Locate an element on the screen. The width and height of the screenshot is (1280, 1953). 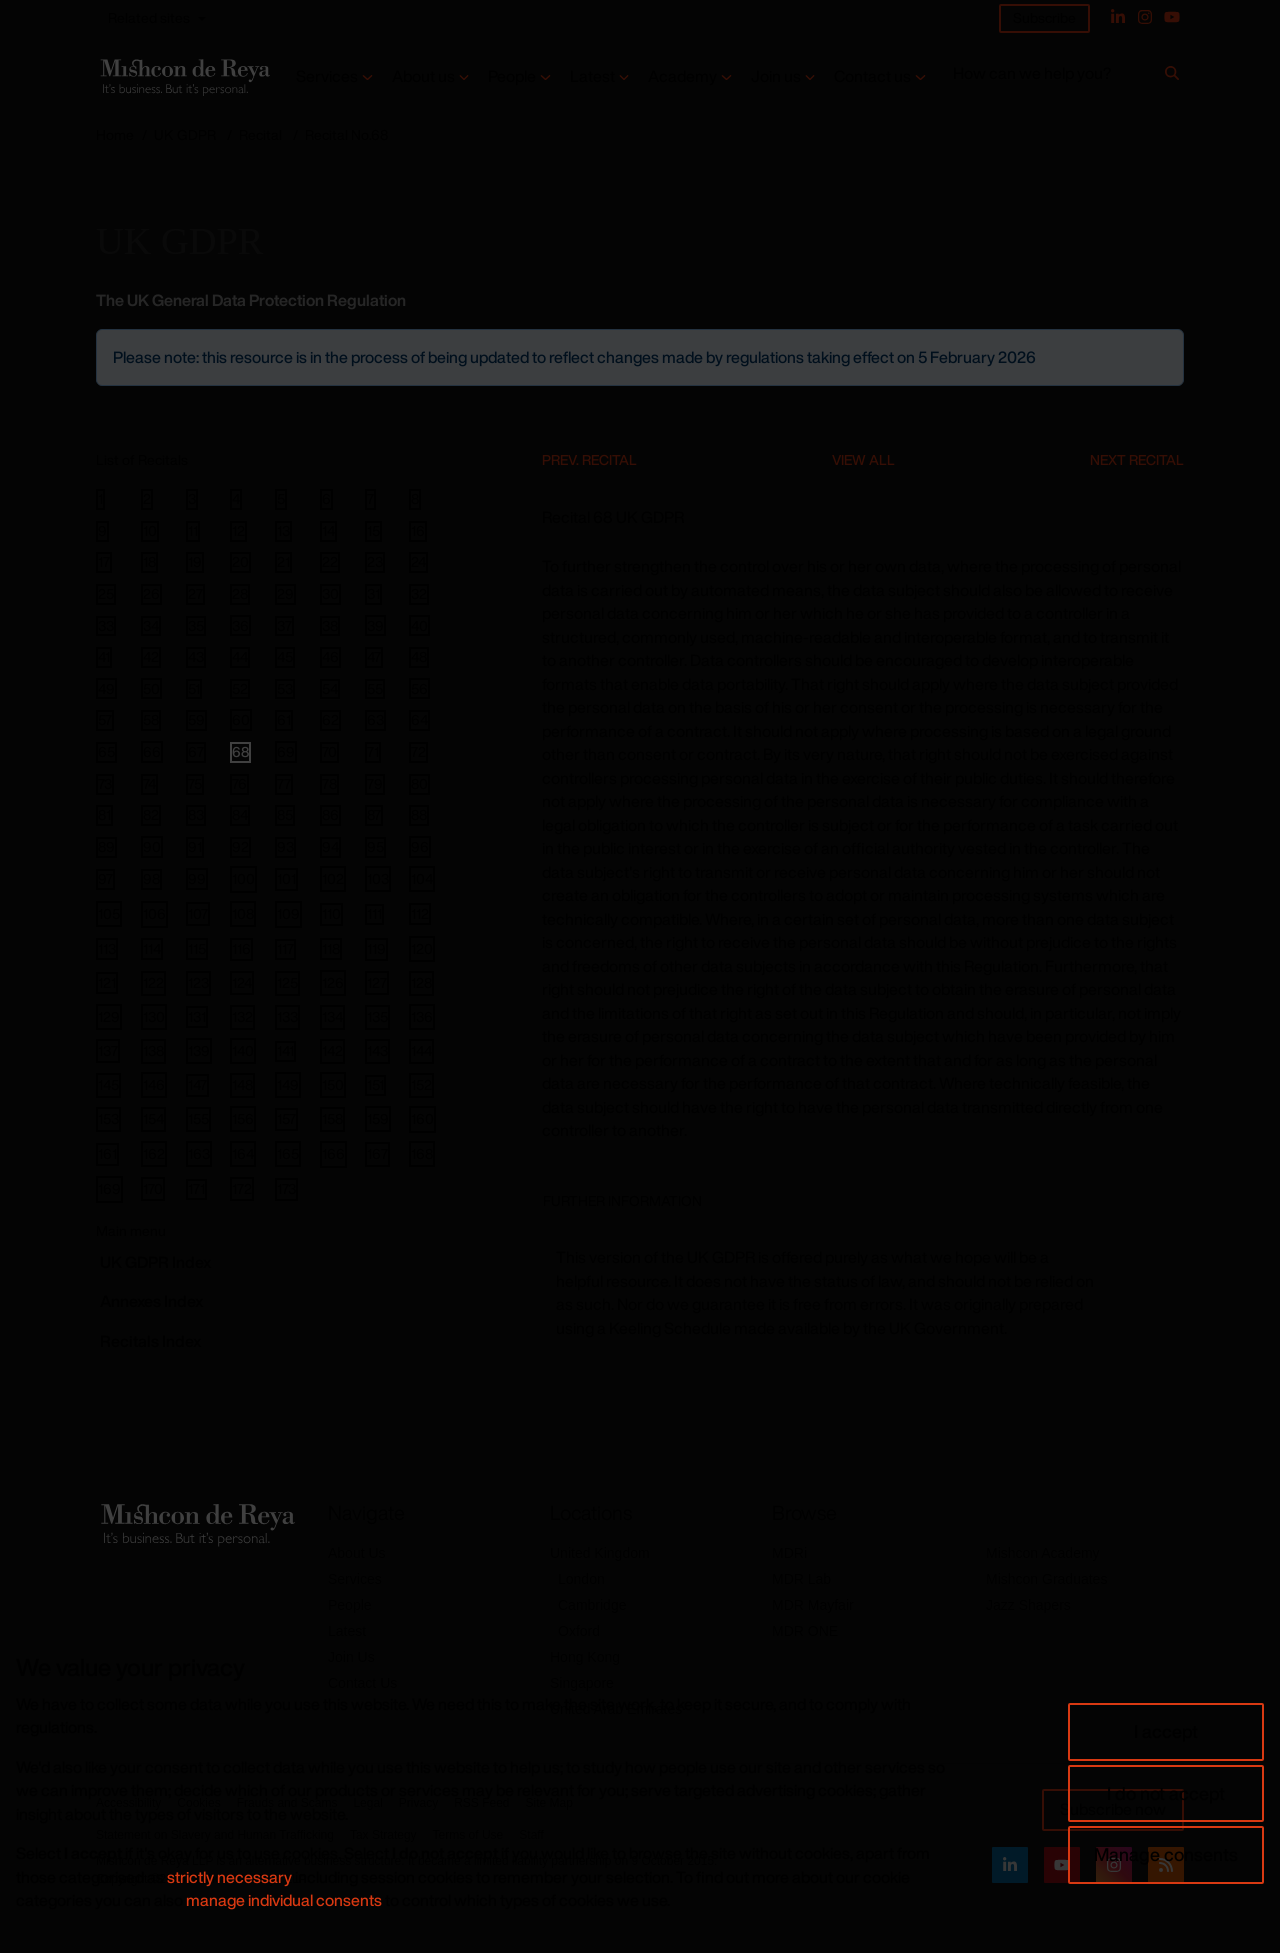
People is located at coordinates (512, 76).